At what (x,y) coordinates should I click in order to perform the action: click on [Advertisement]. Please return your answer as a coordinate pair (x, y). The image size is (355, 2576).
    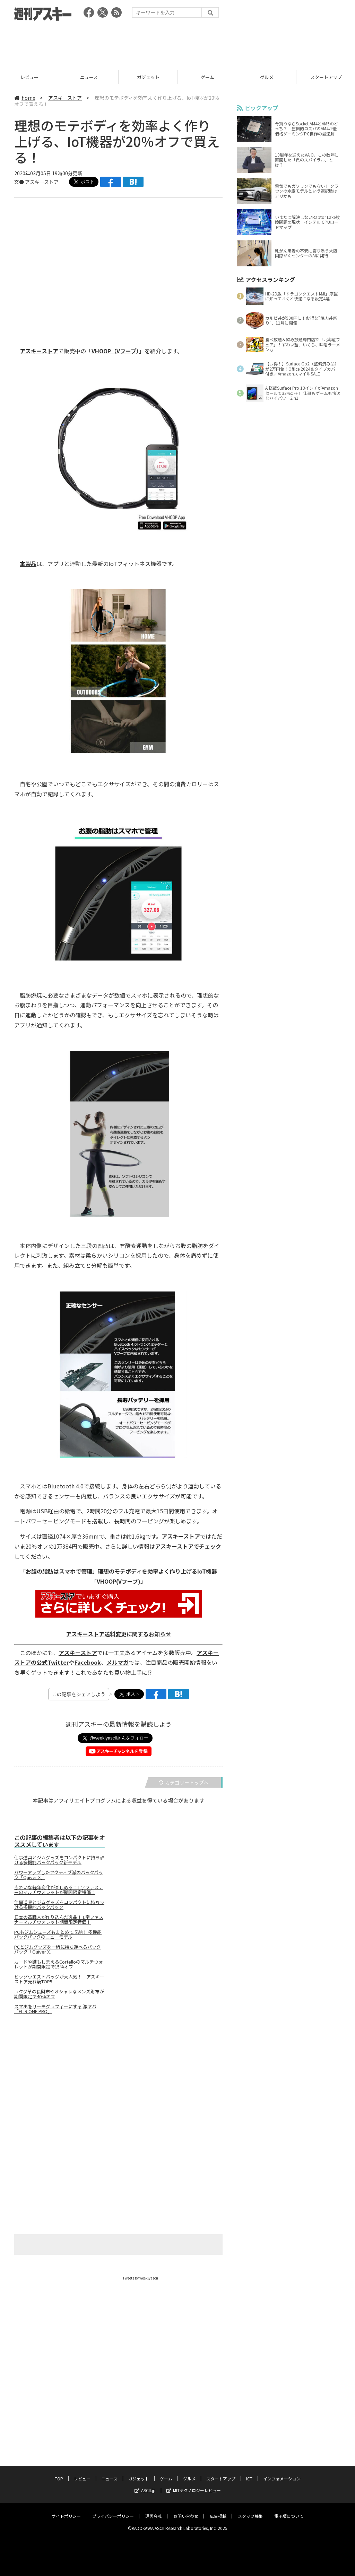
    Looking at the image, I should click on (177, 43).